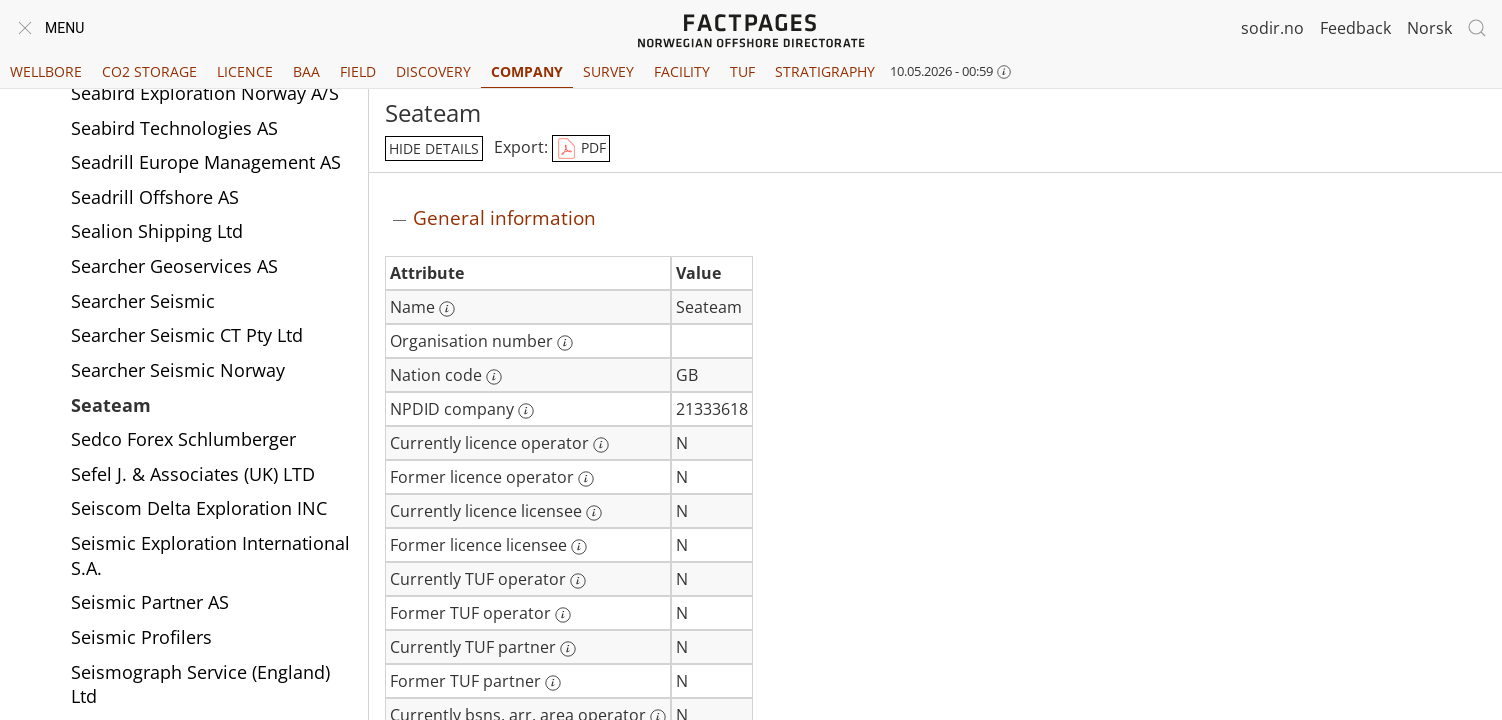 Image resolution: width=1502 pixels, height=720 pixels. Describe the element at coordinates (149, 71) in the screenshot. I see `CO2 Storage` at that location.